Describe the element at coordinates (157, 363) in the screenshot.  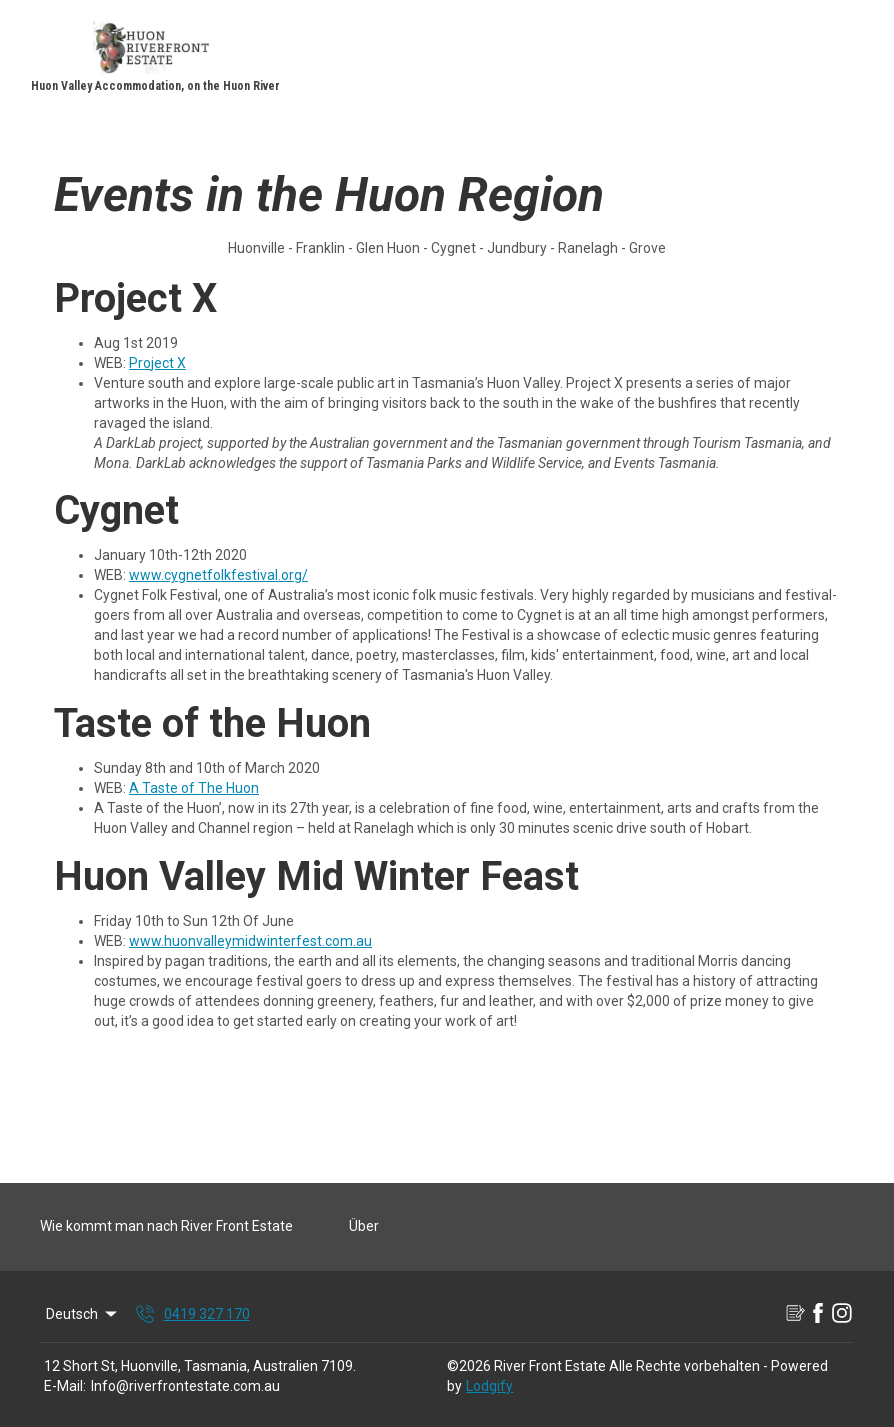
I see `Project X` at that location.